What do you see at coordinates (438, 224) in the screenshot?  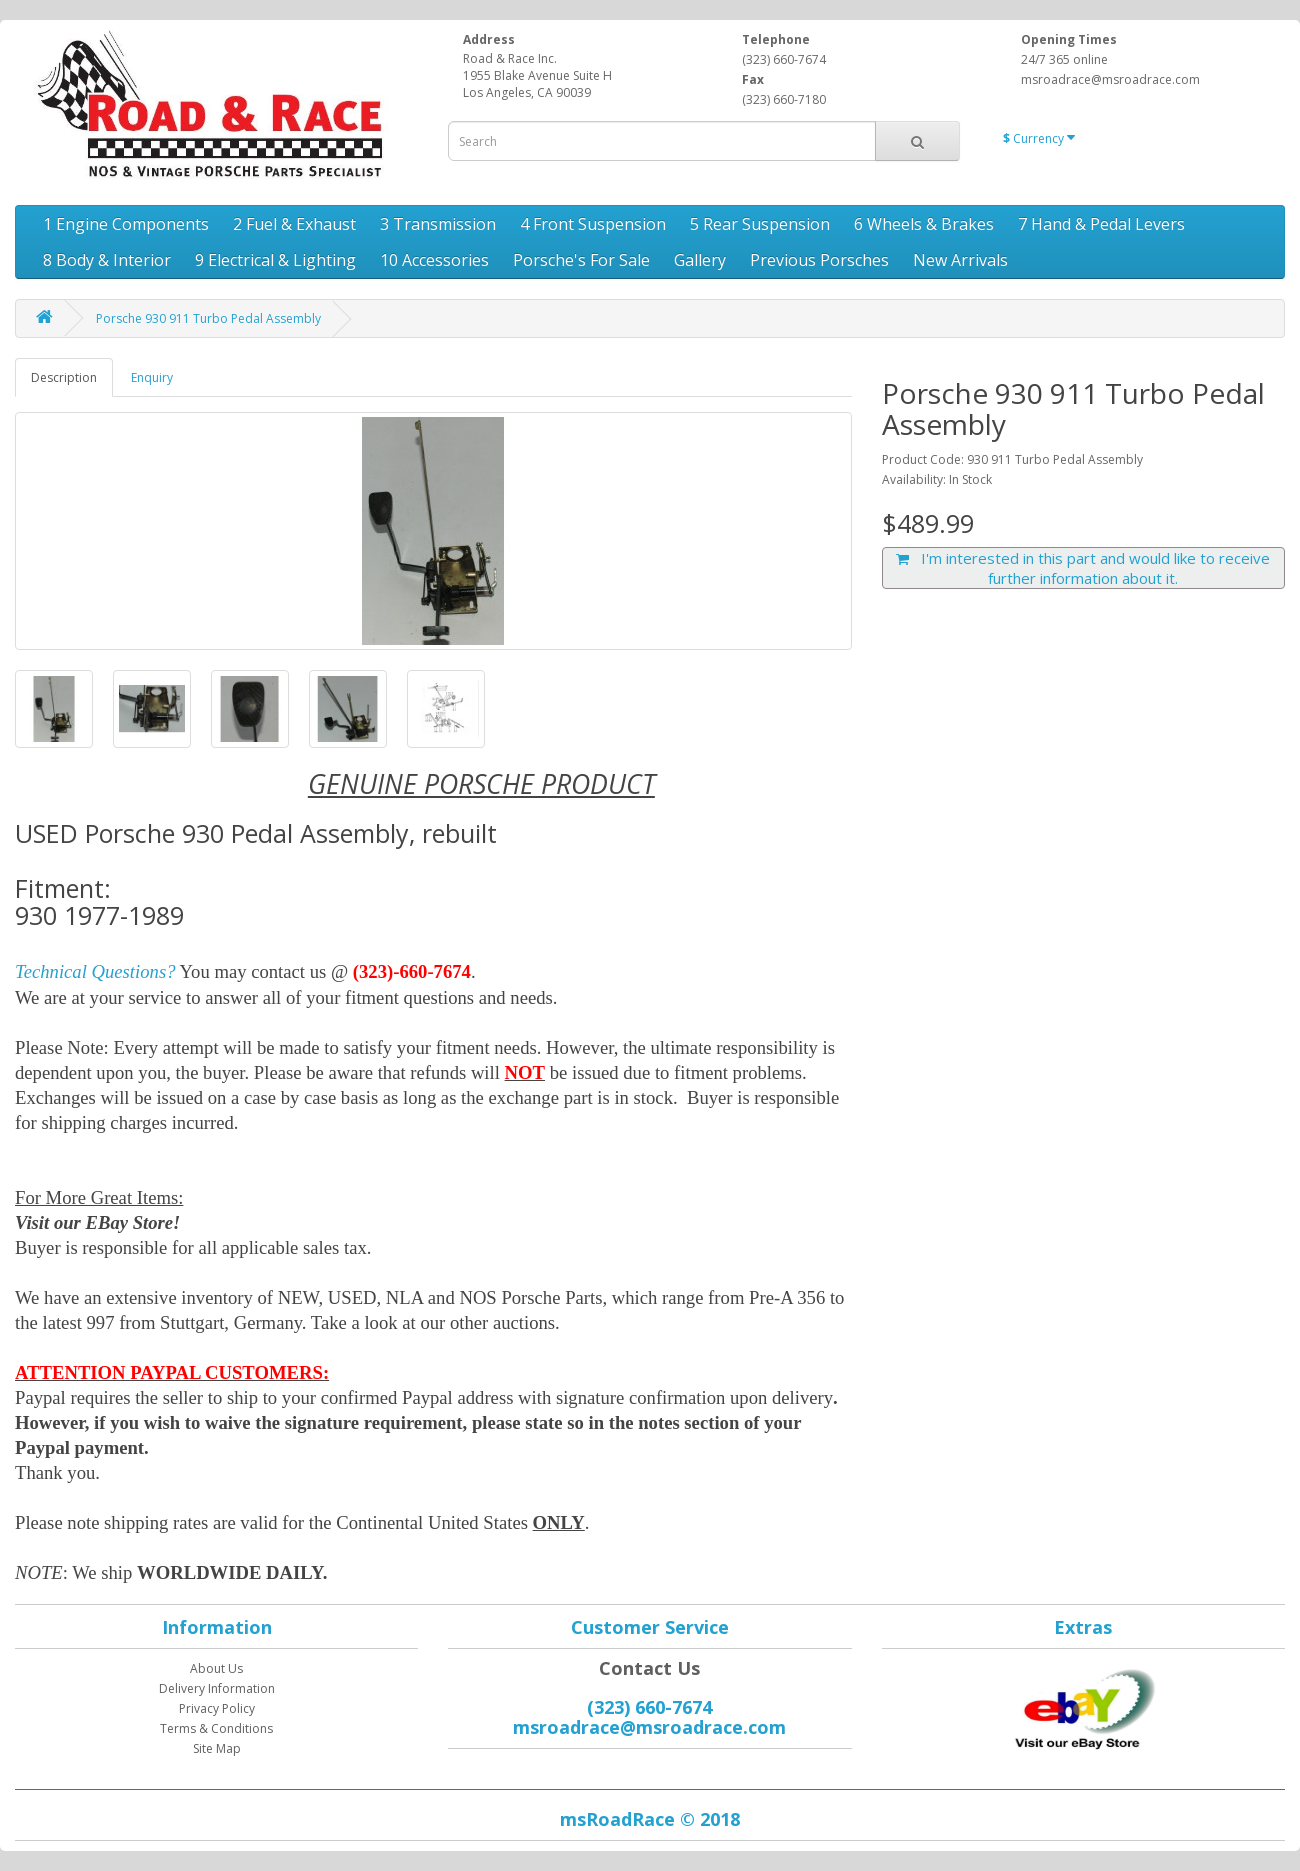 I see `3 Transmission` at bounding box center [438, 224].